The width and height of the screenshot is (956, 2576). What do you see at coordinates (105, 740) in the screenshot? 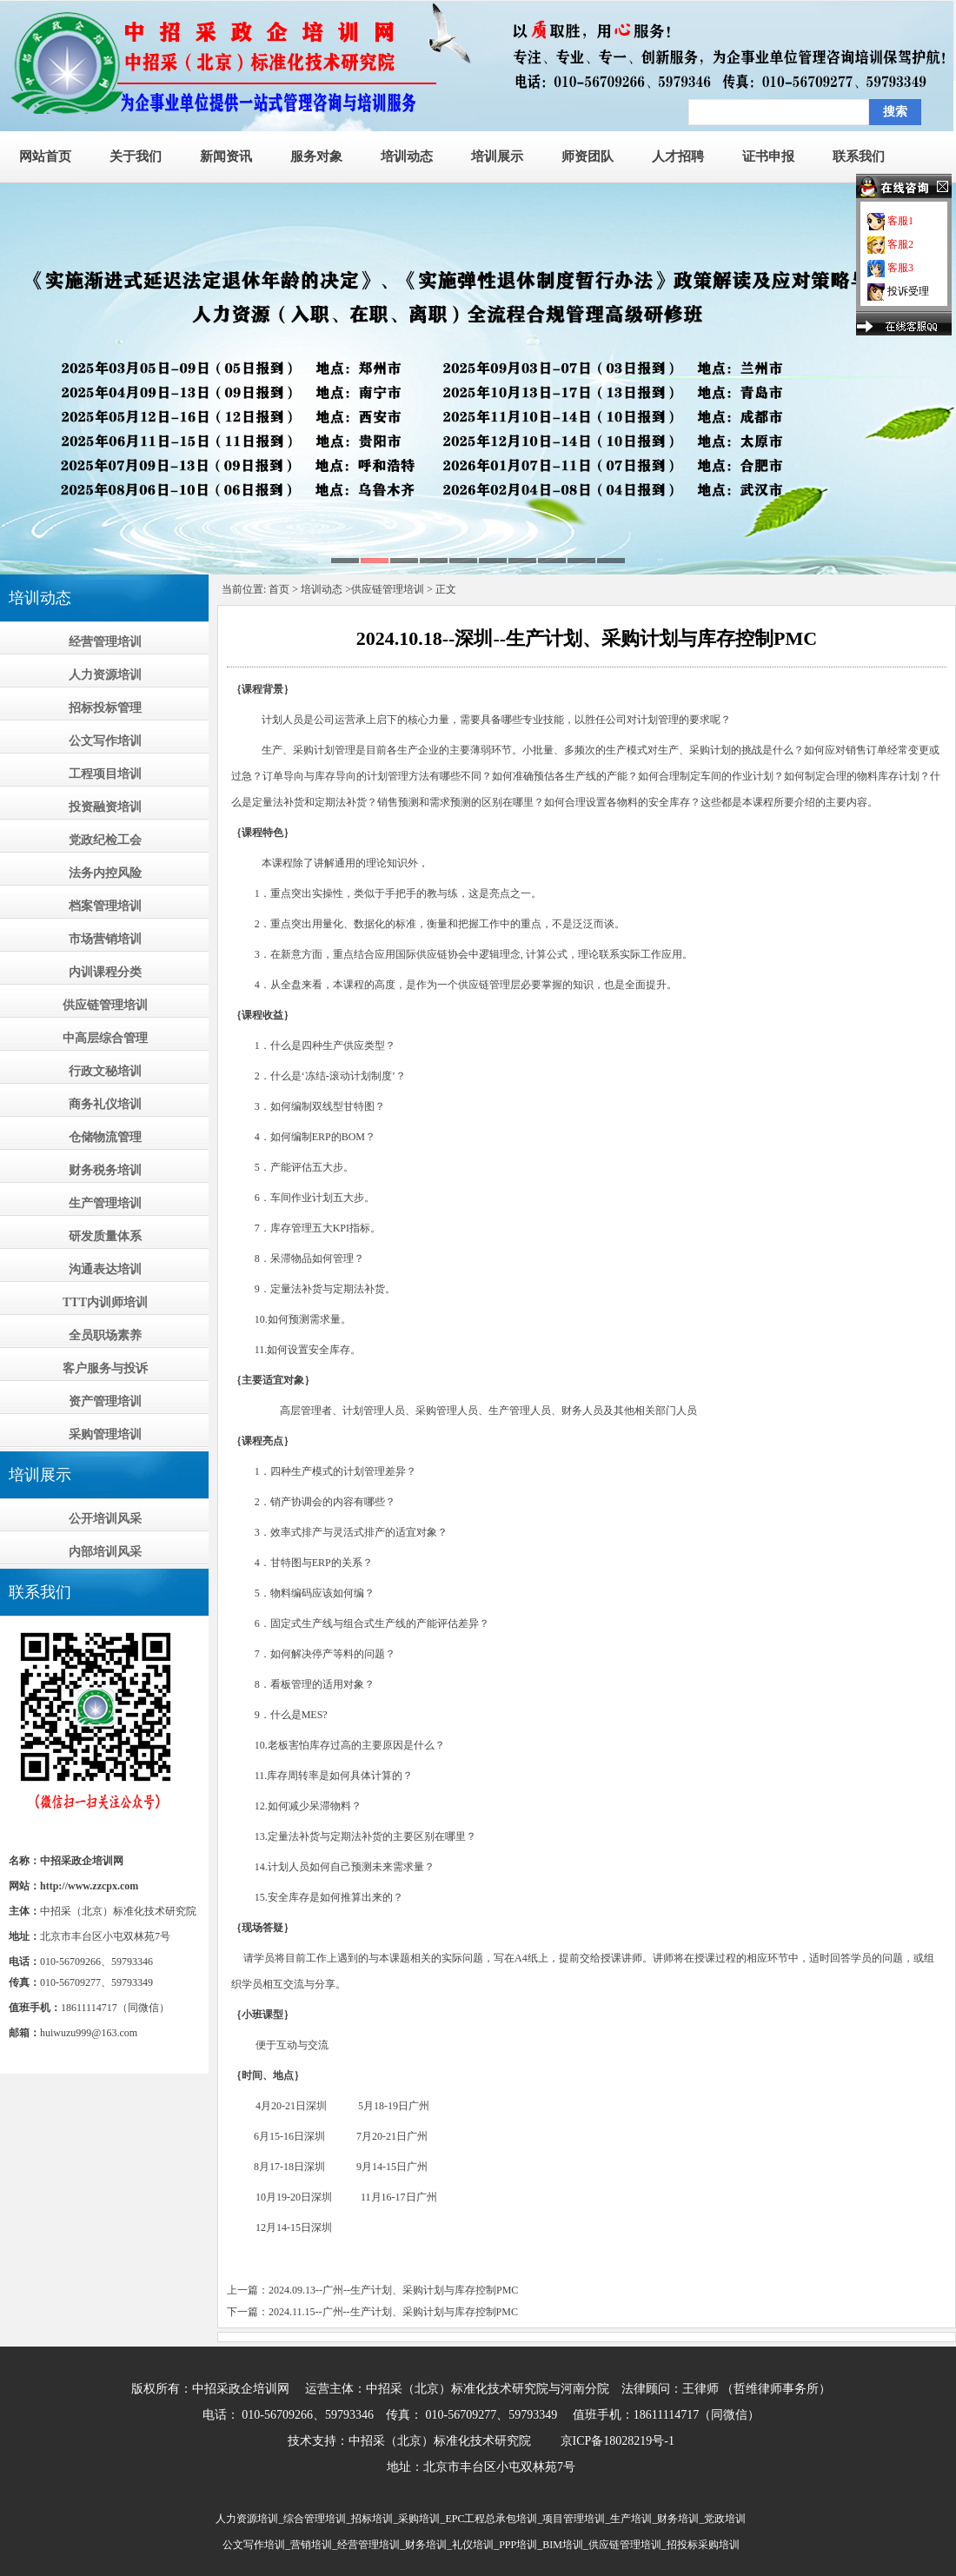
I see `公文写作培训` at bounding box center [105, 740].